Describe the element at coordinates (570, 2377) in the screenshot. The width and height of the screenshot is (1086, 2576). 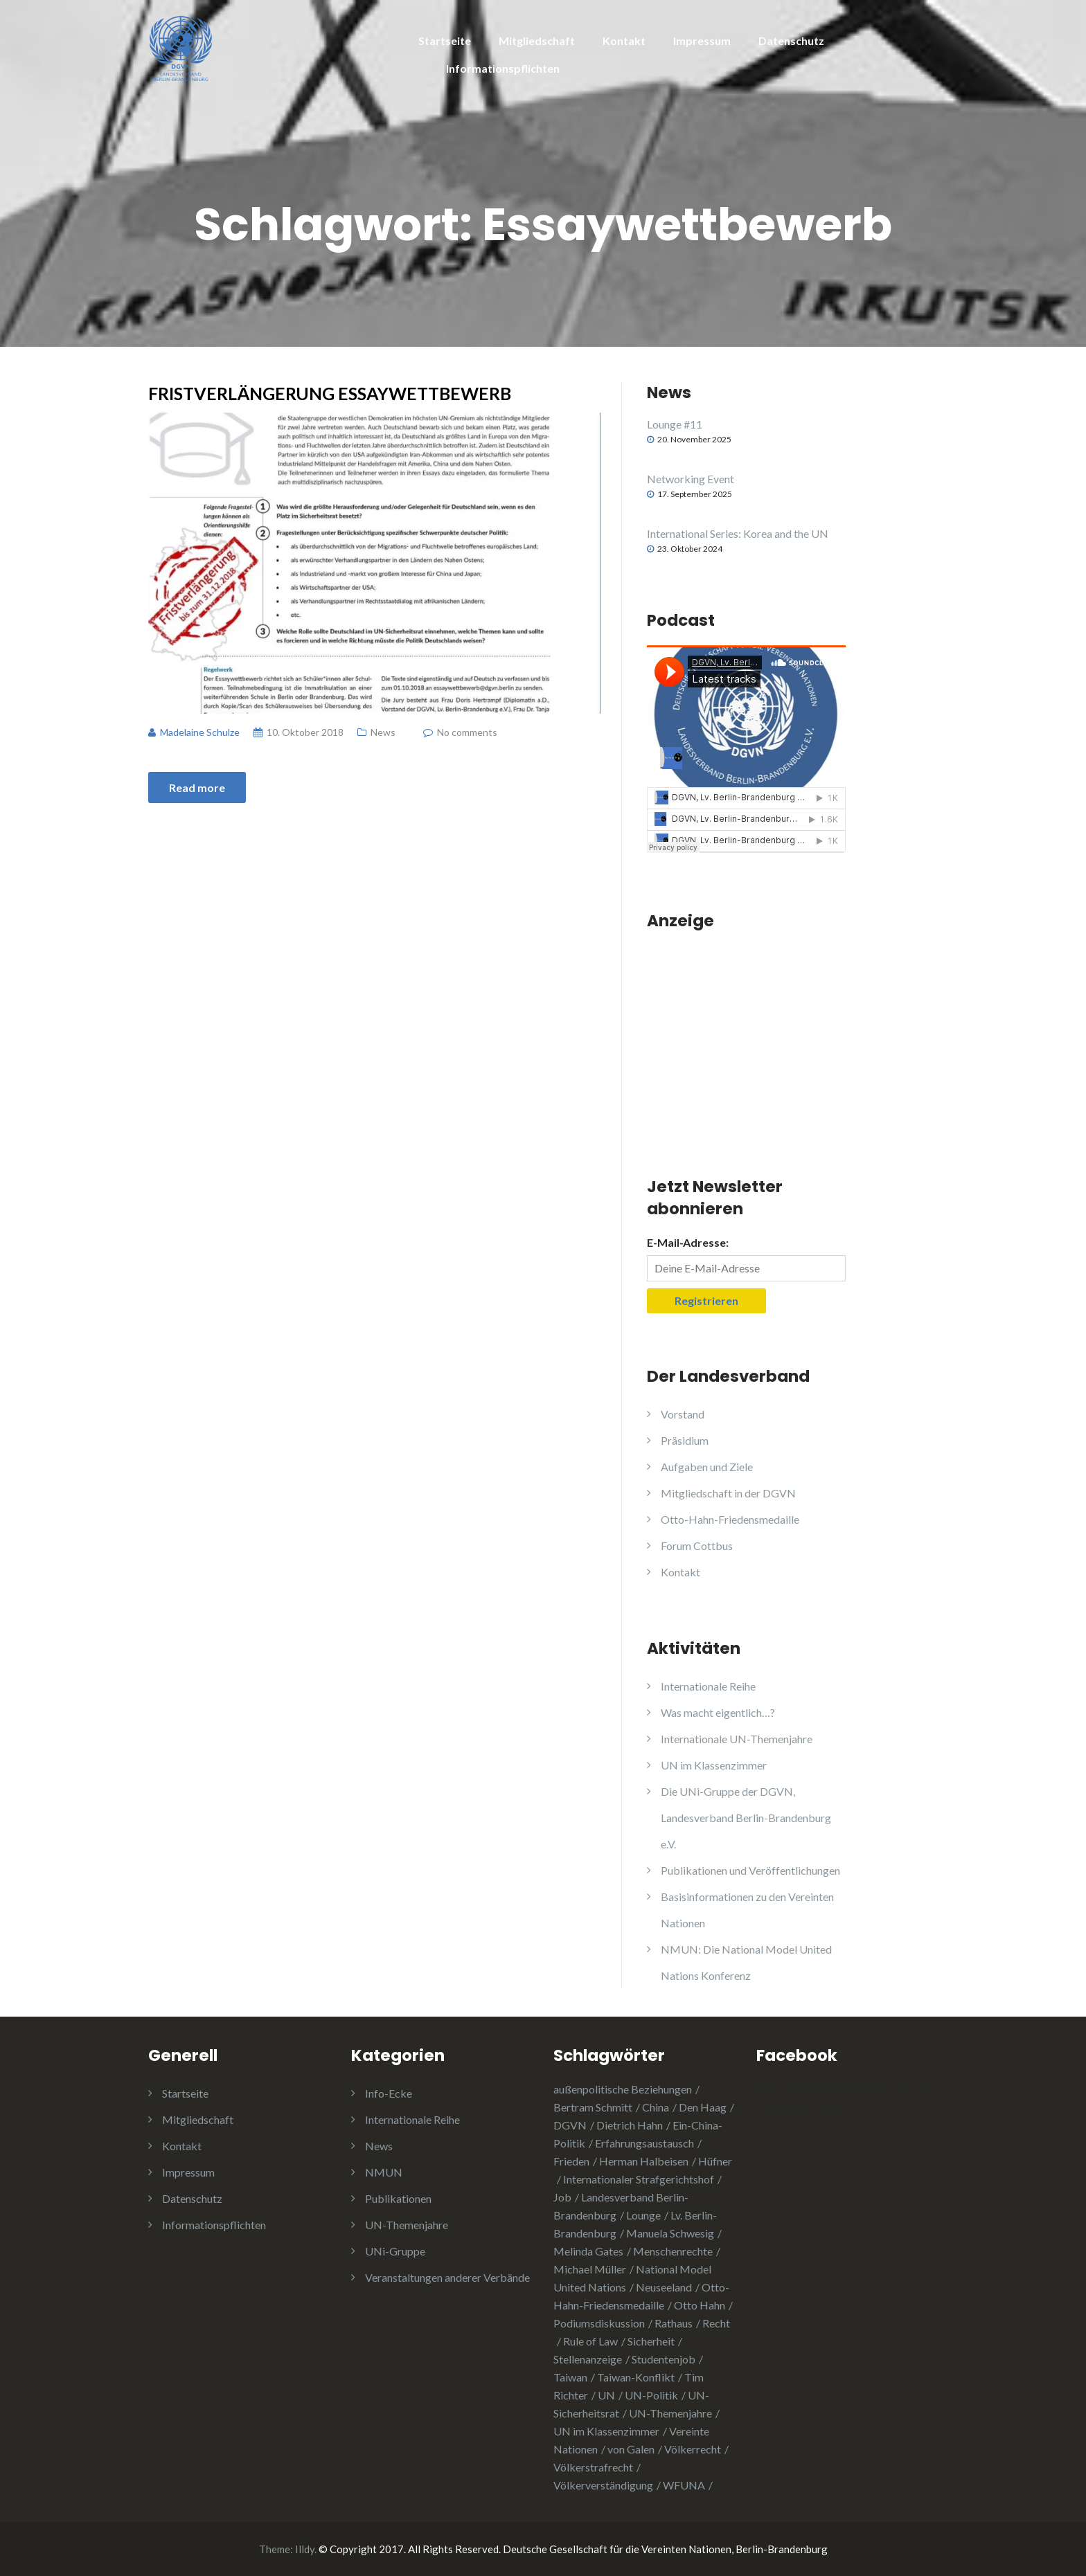
I see `Taiwan [Taiwan (2 Einträge)]` at that location.